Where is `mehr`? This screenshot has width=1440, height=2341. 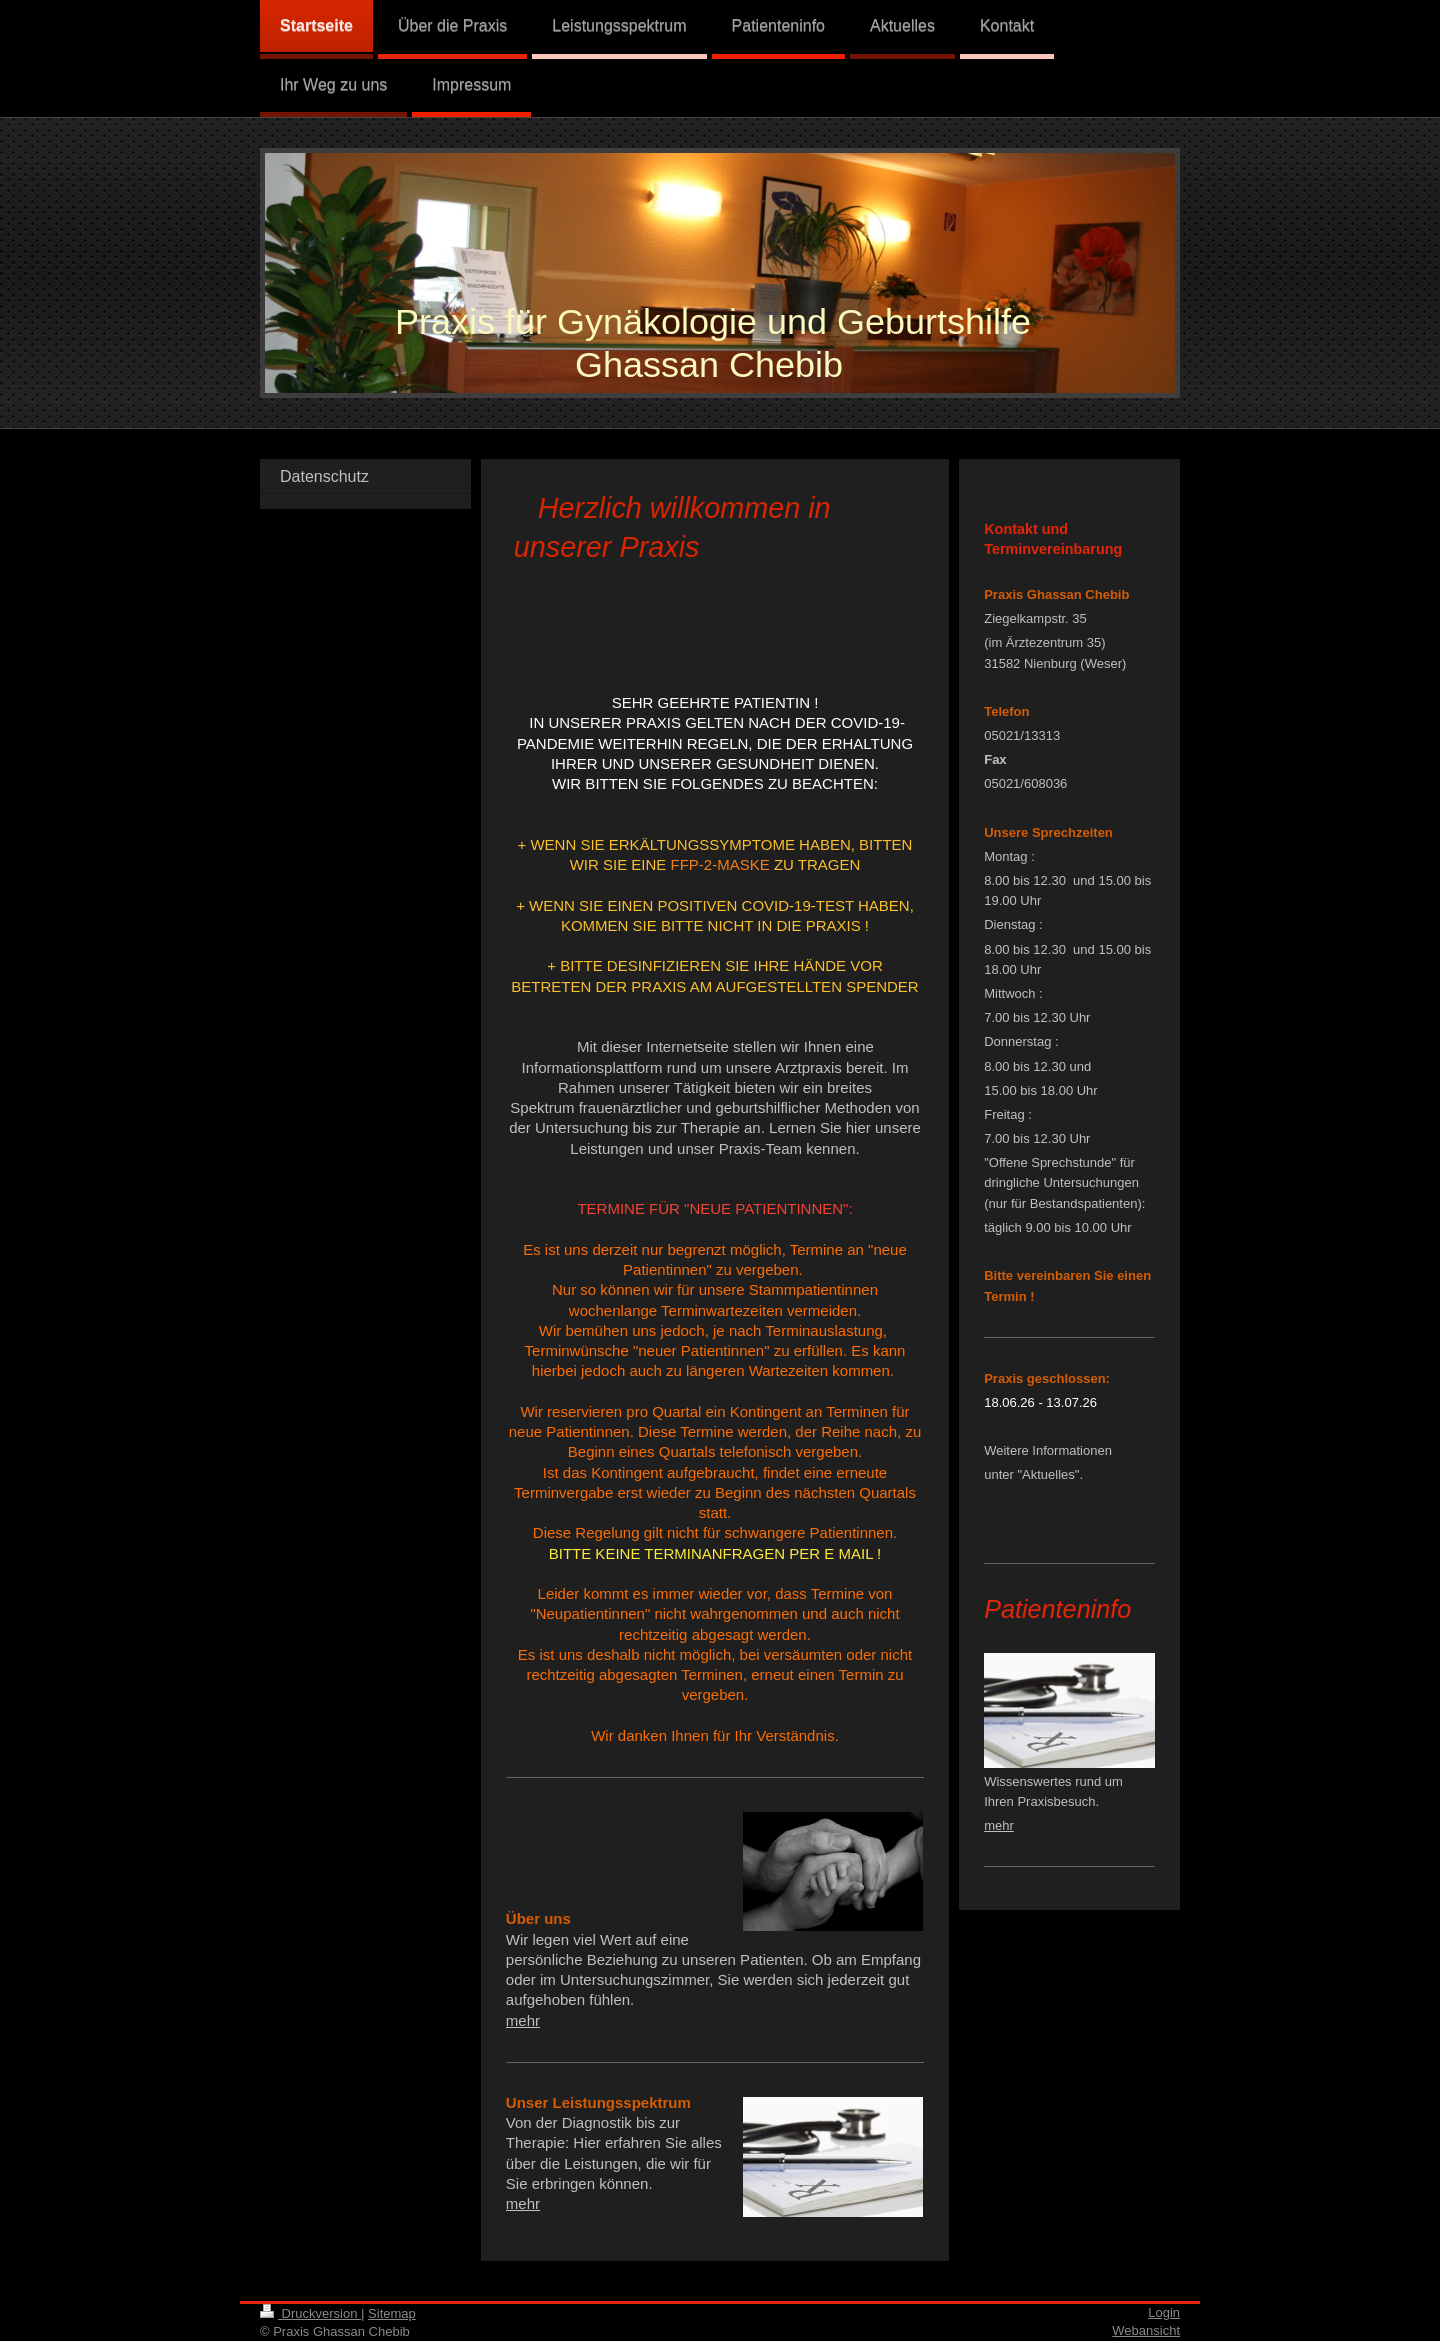 mehr is located at coordinates (523, 2020).